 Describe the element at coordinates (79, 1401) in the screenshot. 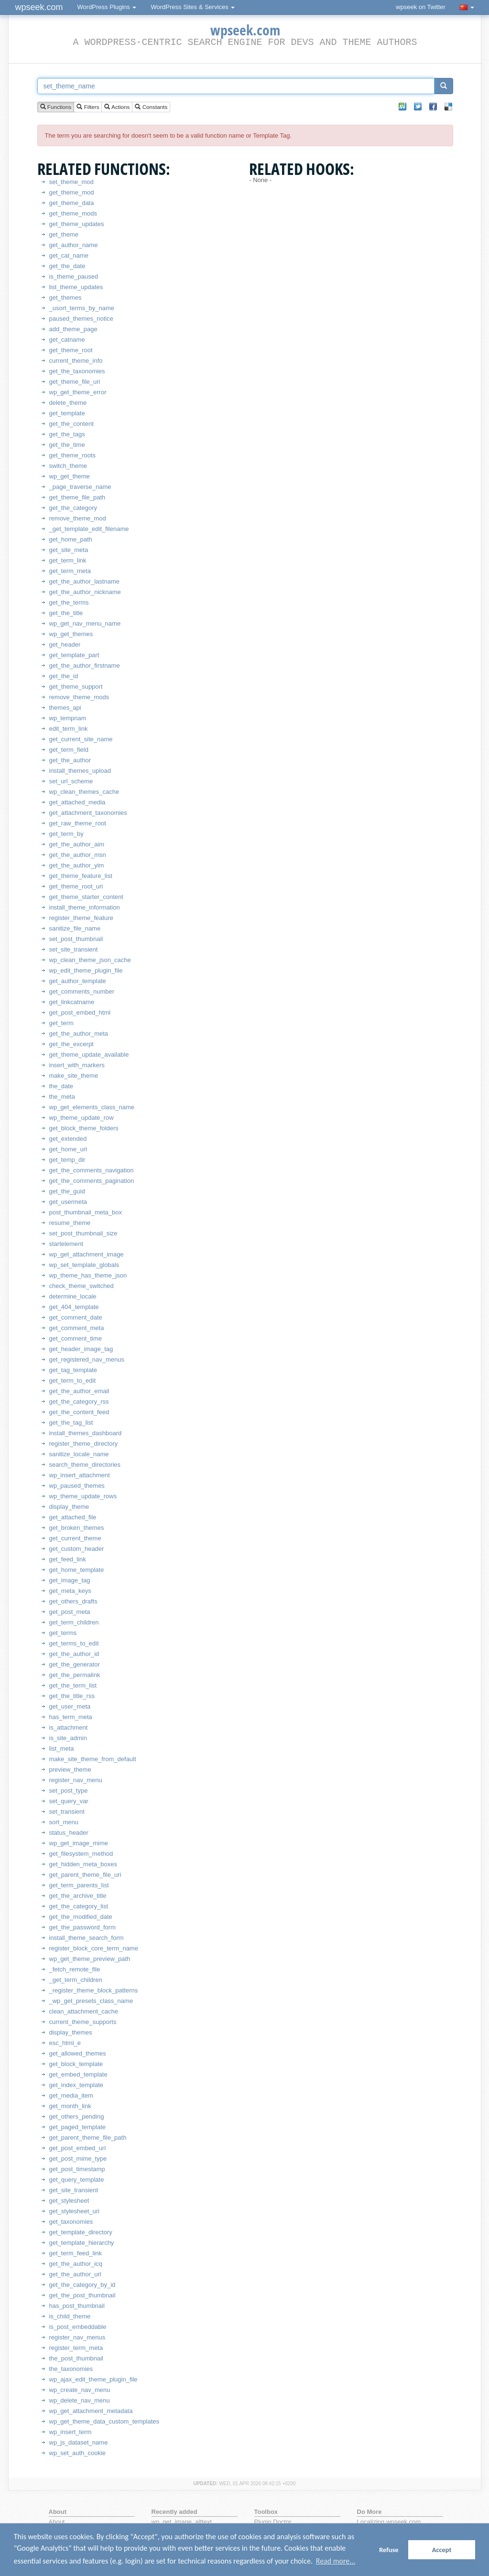

I see `get_the_category_rss` at that location.